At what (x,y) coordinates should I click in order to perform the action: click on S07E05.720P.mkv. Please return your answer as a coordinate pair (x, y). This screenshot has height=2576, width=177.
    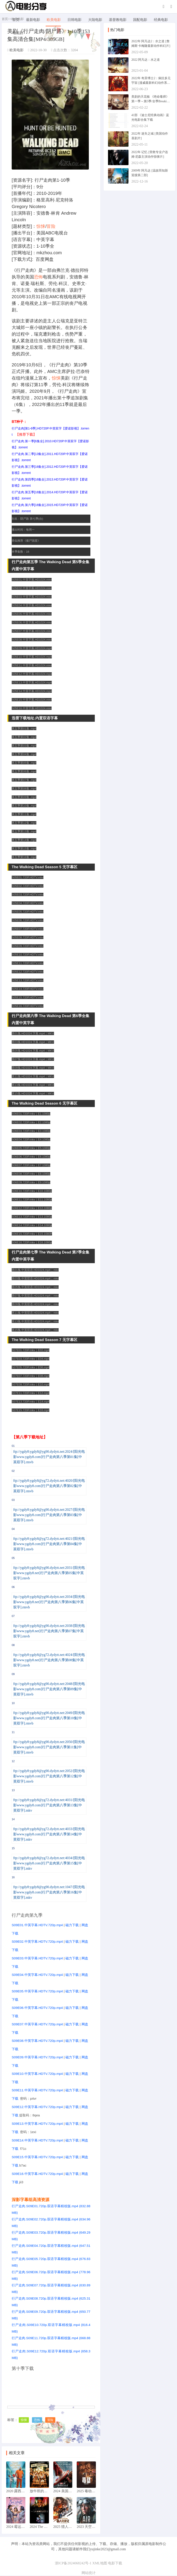
    Looking at the image, I should click on (23, 1367).